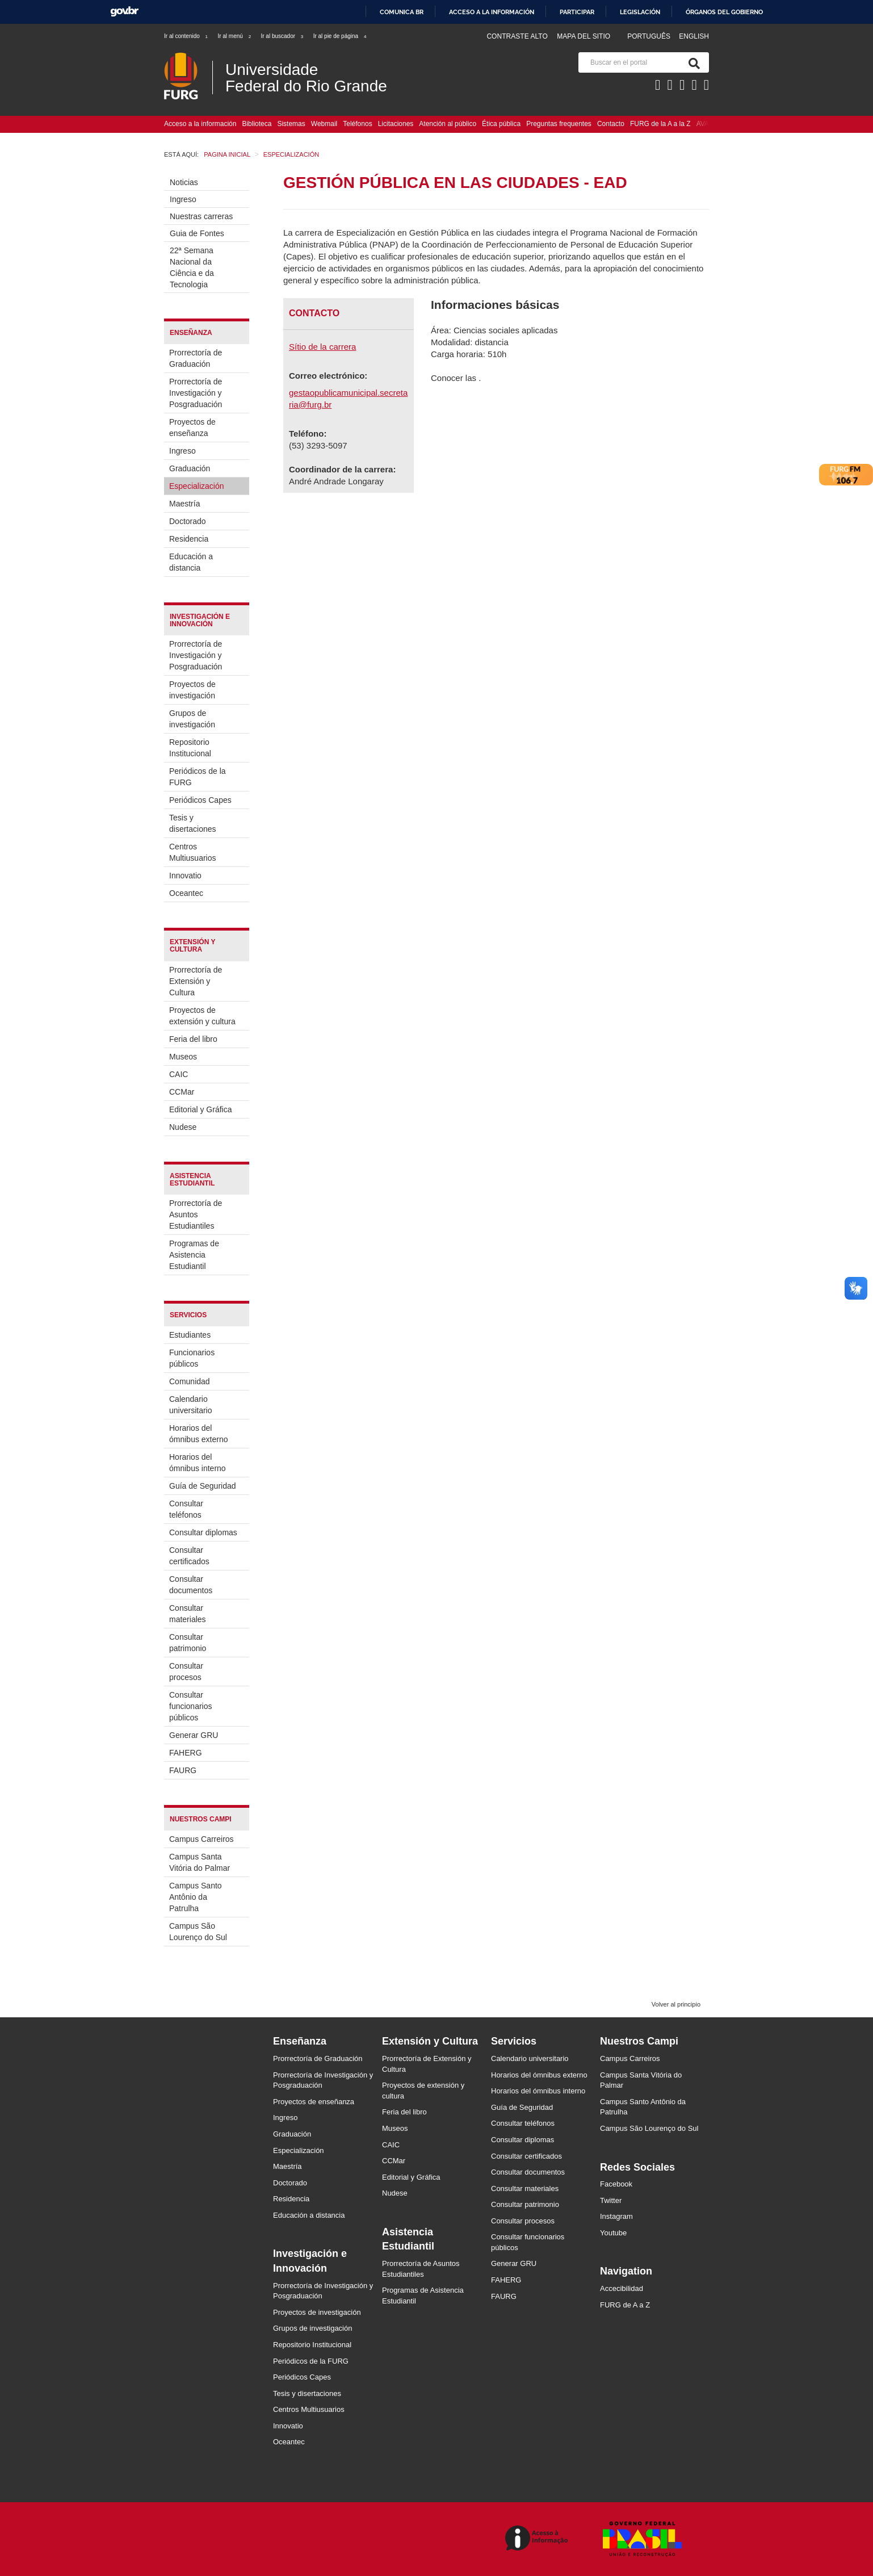 Image resolution: width=873 pixels, height=2576 pixels. Describe the element at coordinates (694, 36) in the screenshot. I see `English` at that location.